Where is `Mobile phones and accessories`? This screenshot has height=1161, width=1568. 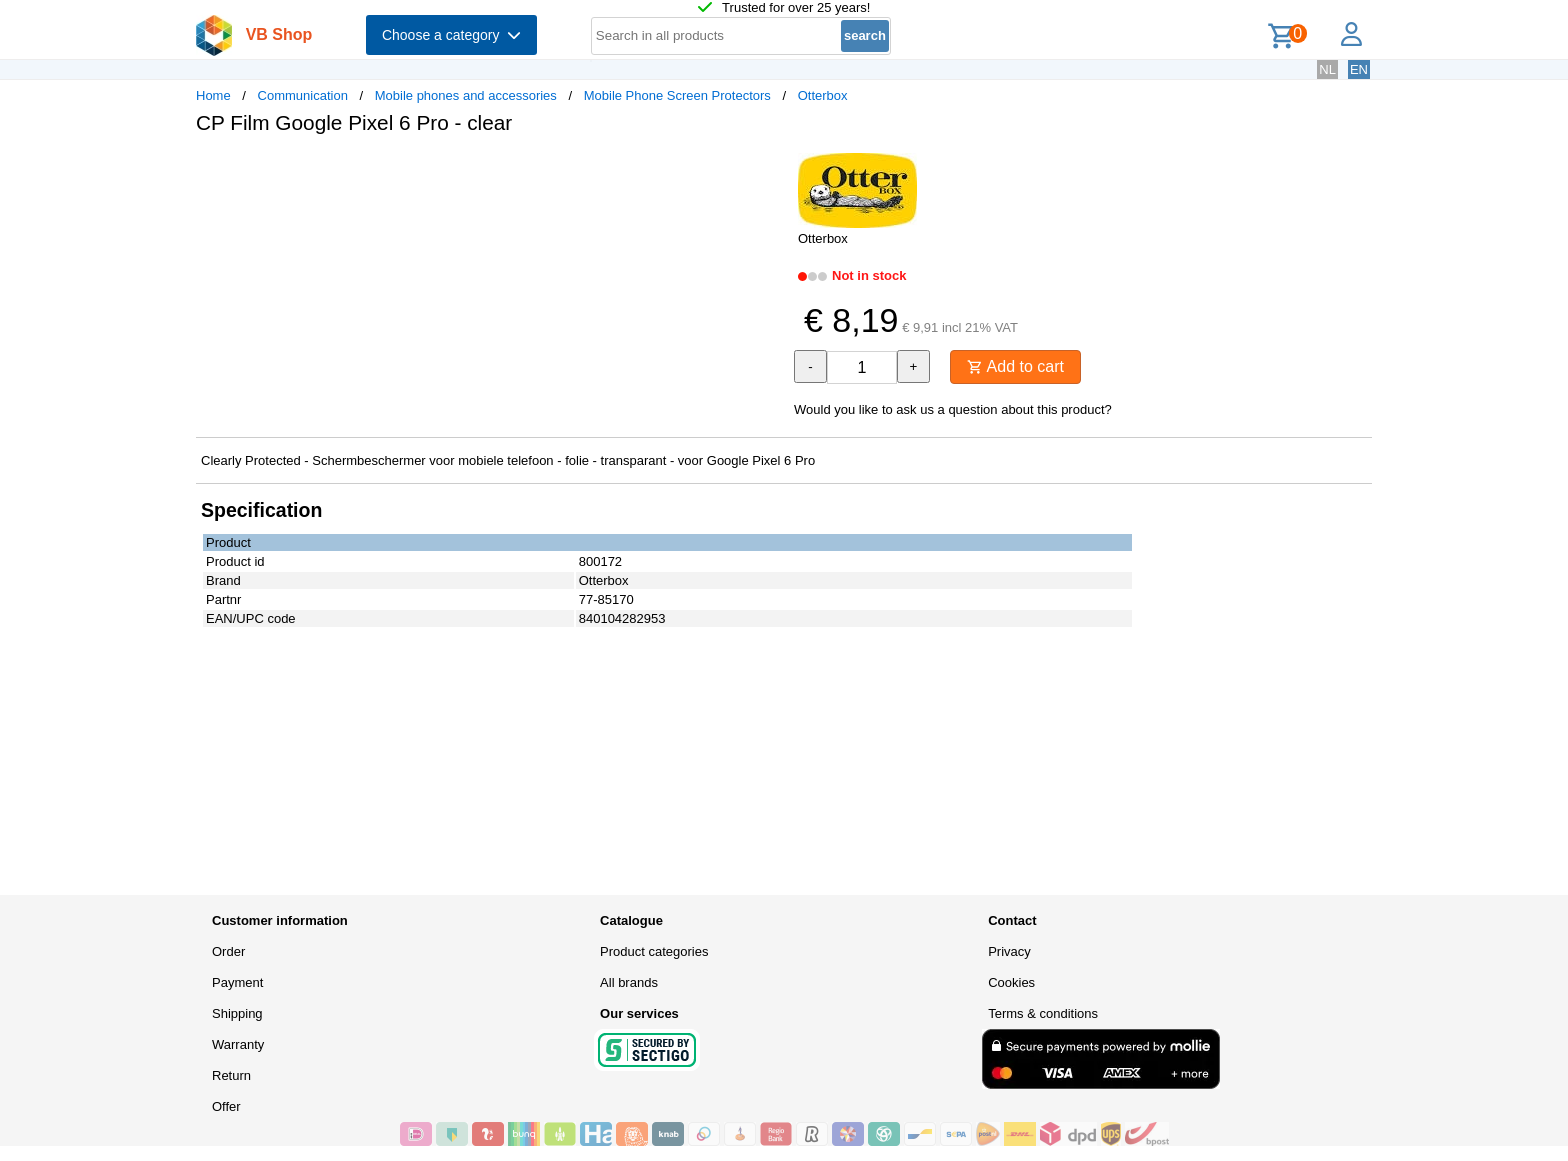 Mobile phones and accessories is located at coordinates (466, 95).